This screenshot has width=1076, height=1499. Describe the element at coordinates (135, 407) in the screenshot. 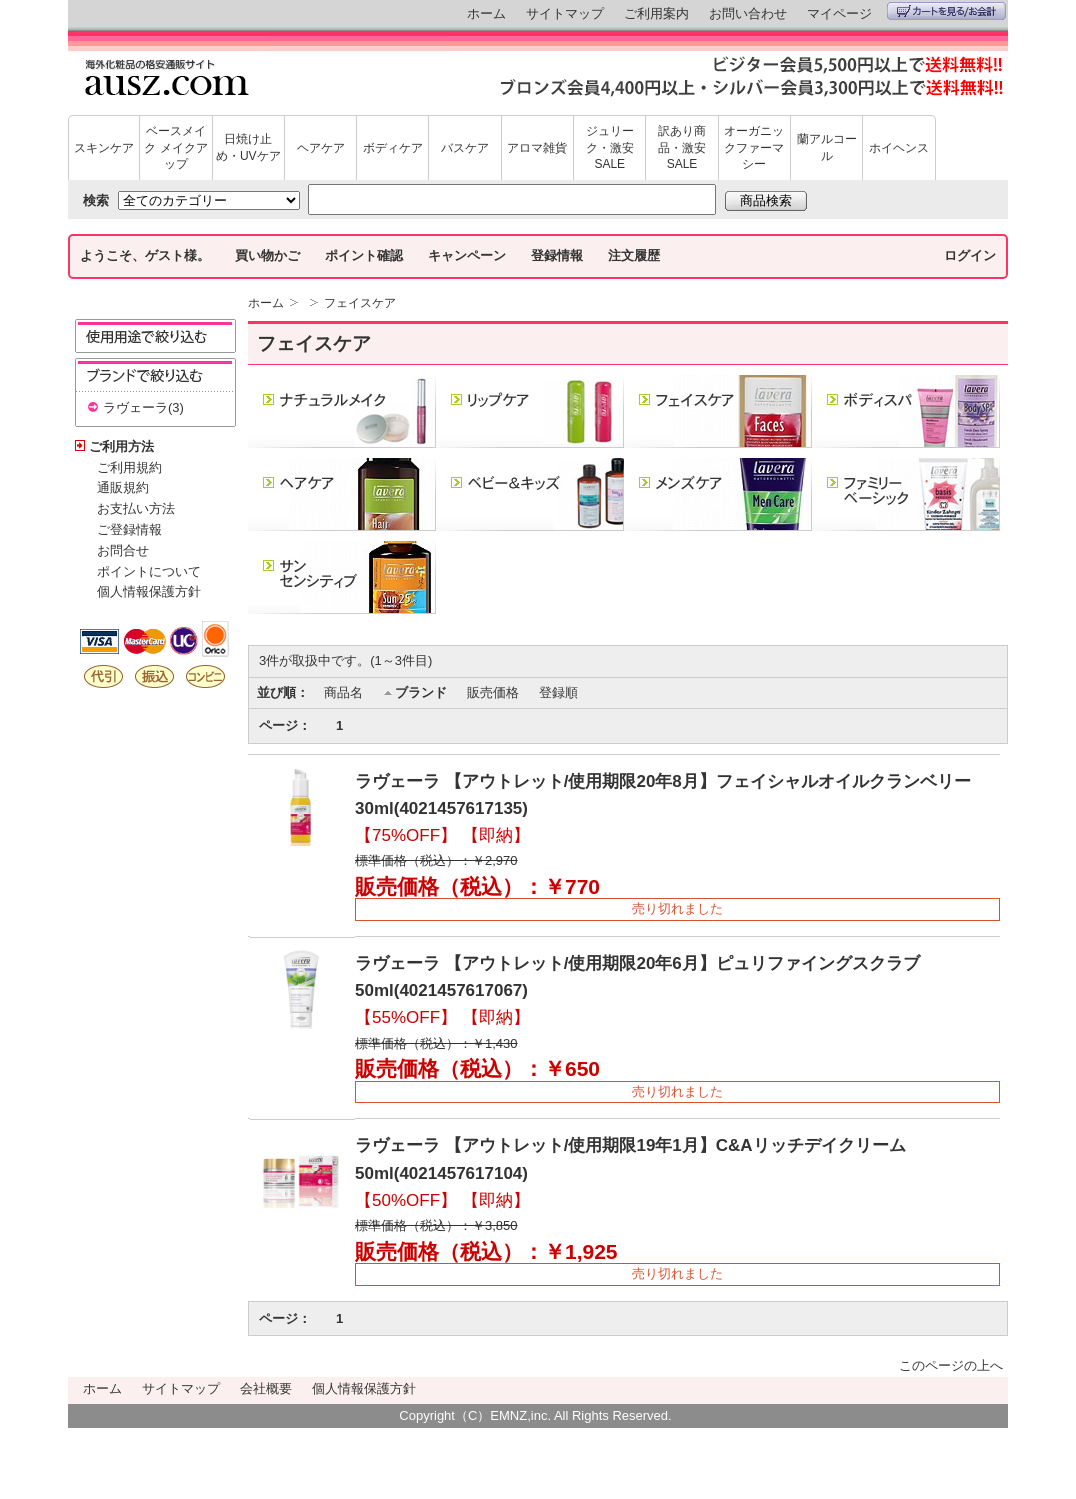

I see `ラヴェーラ` at that location.